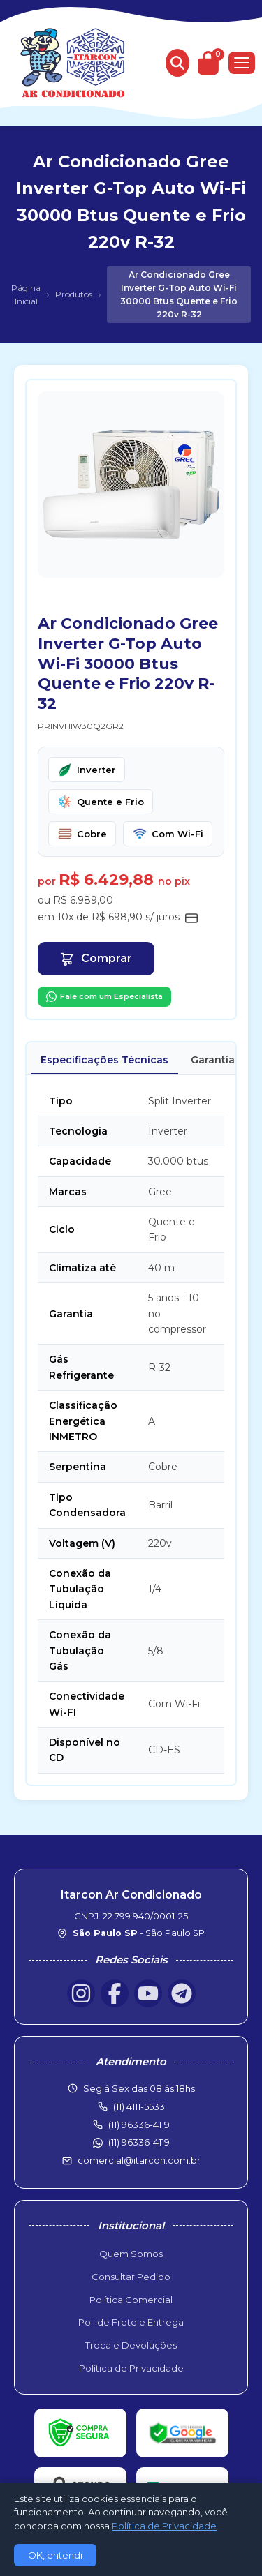 The width and height of the screenshot is (262, 2576). What do you see at coordinates (26, 294) in the screenshot?
I see `Página Inicial` at bounding box center [26, 294].